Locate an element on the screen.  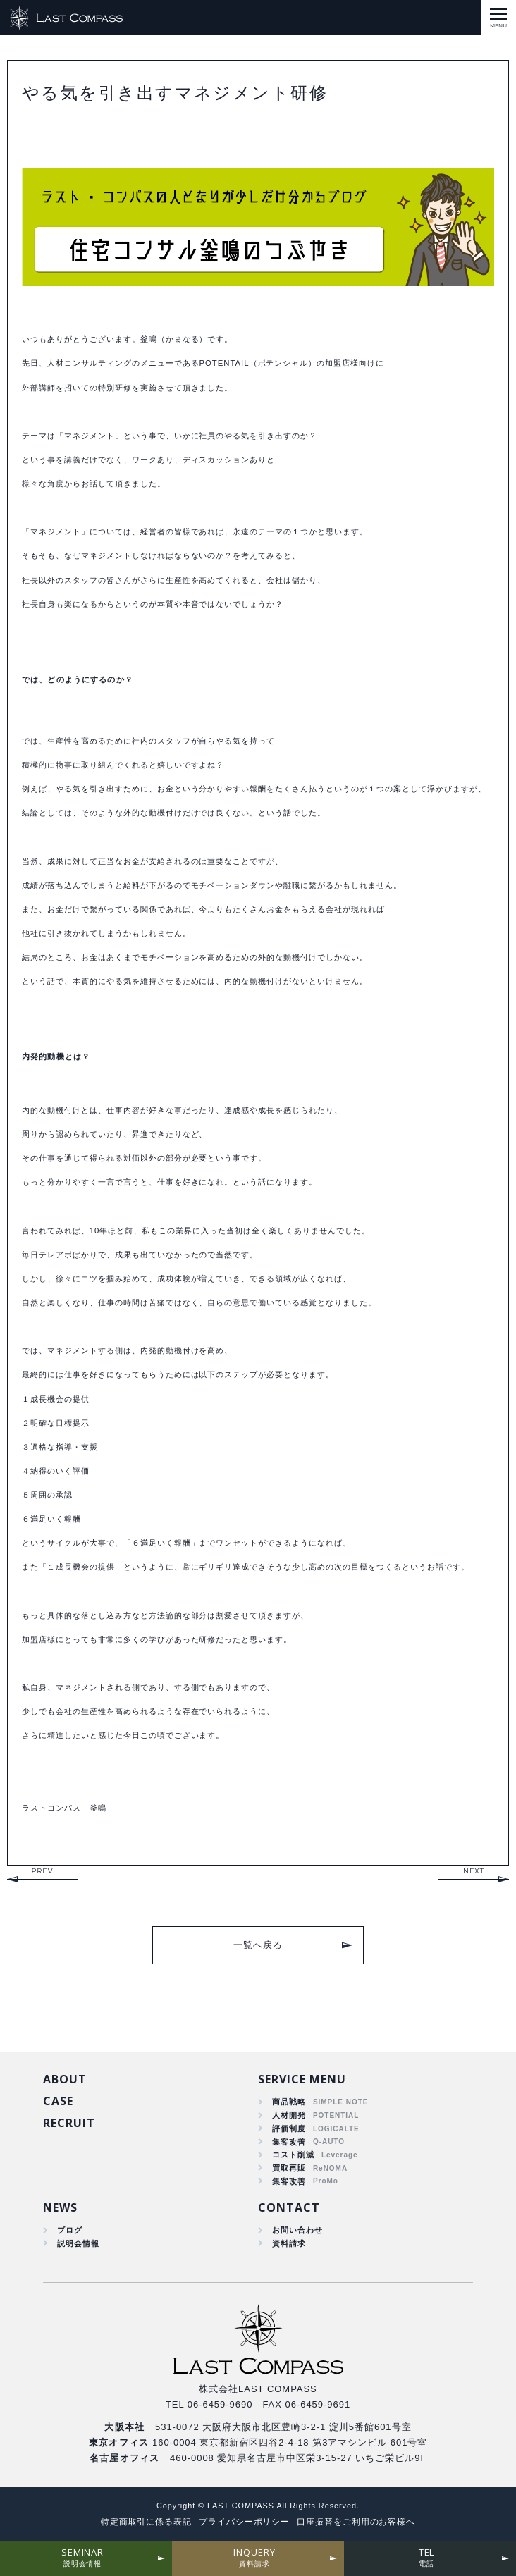
特定商取引に係る表記 is located at coordinates (146, 2522).